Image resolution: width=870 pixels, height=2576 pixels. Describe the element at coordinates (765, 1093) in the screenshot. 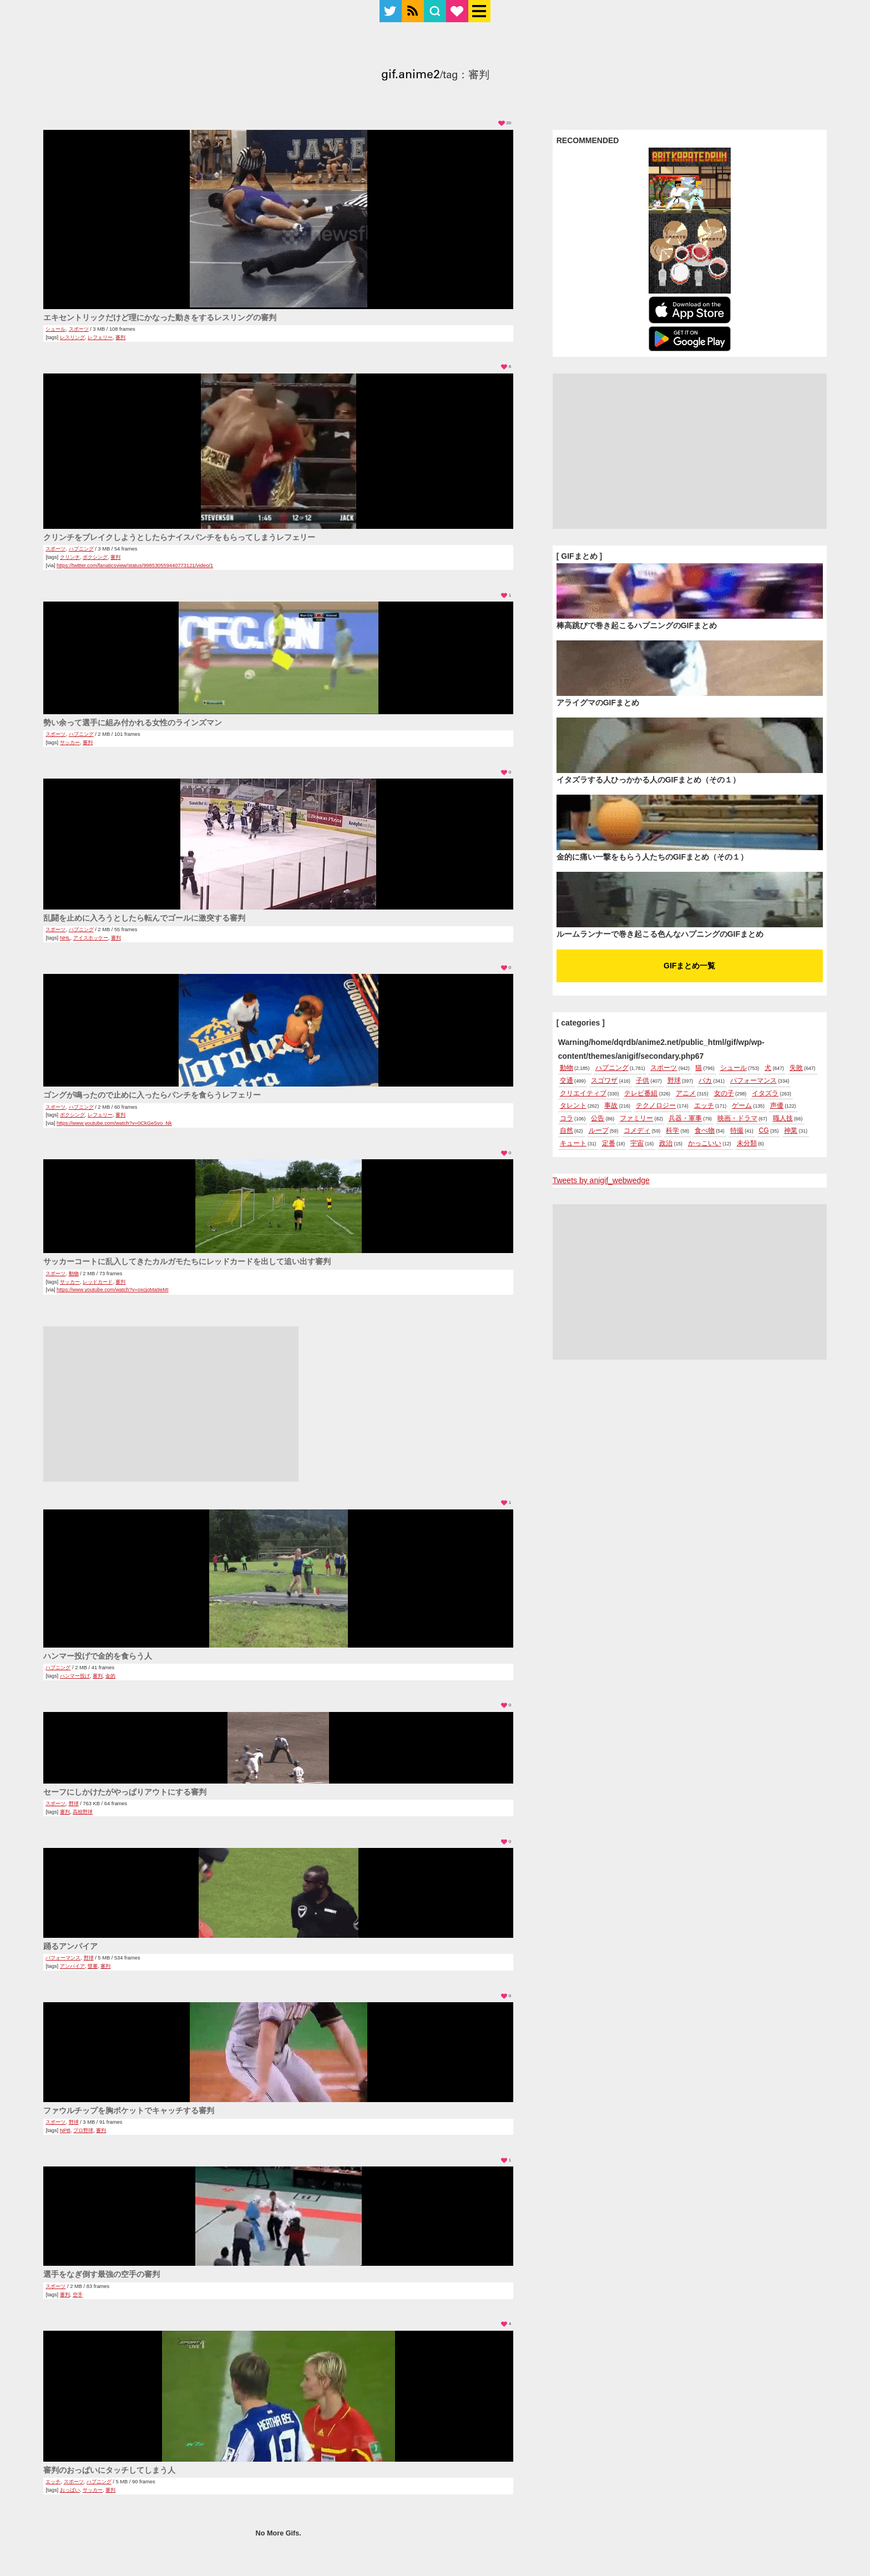

I see `イタズラ` at that location.